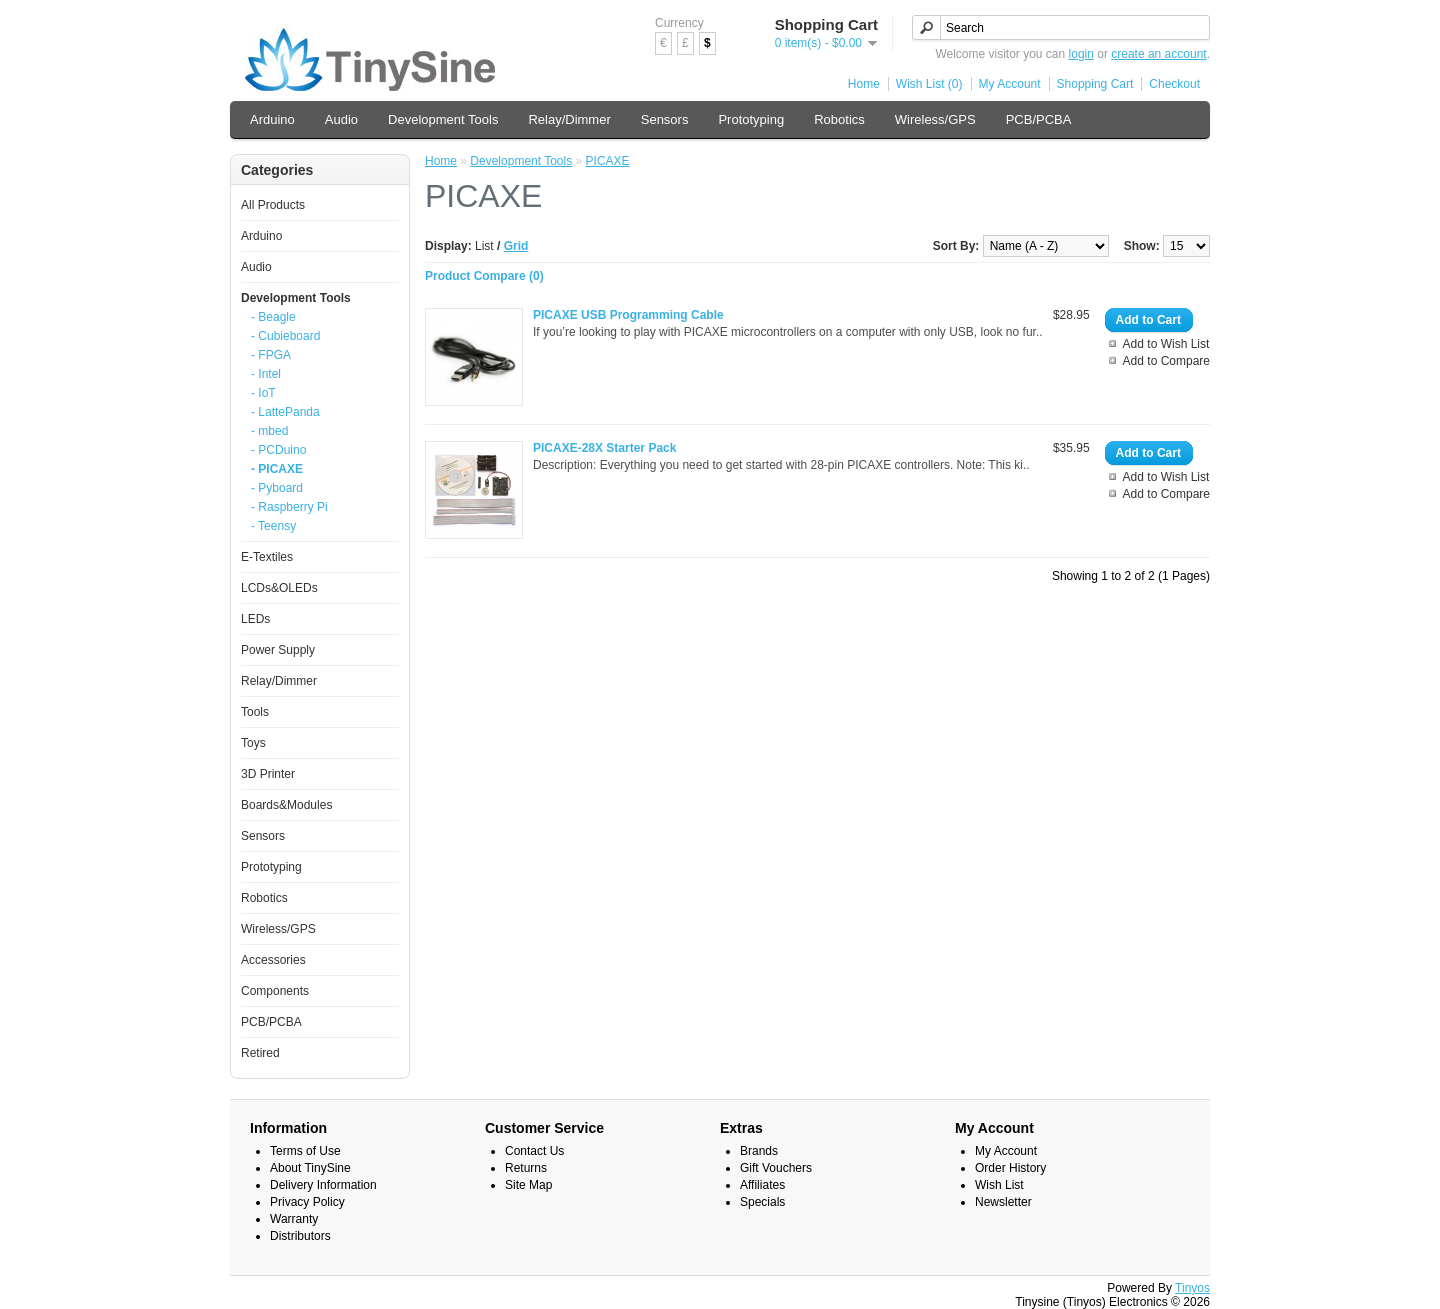 The image size is (1440, 1309). I want to click on Privacy Policy, so click(307, 1202).